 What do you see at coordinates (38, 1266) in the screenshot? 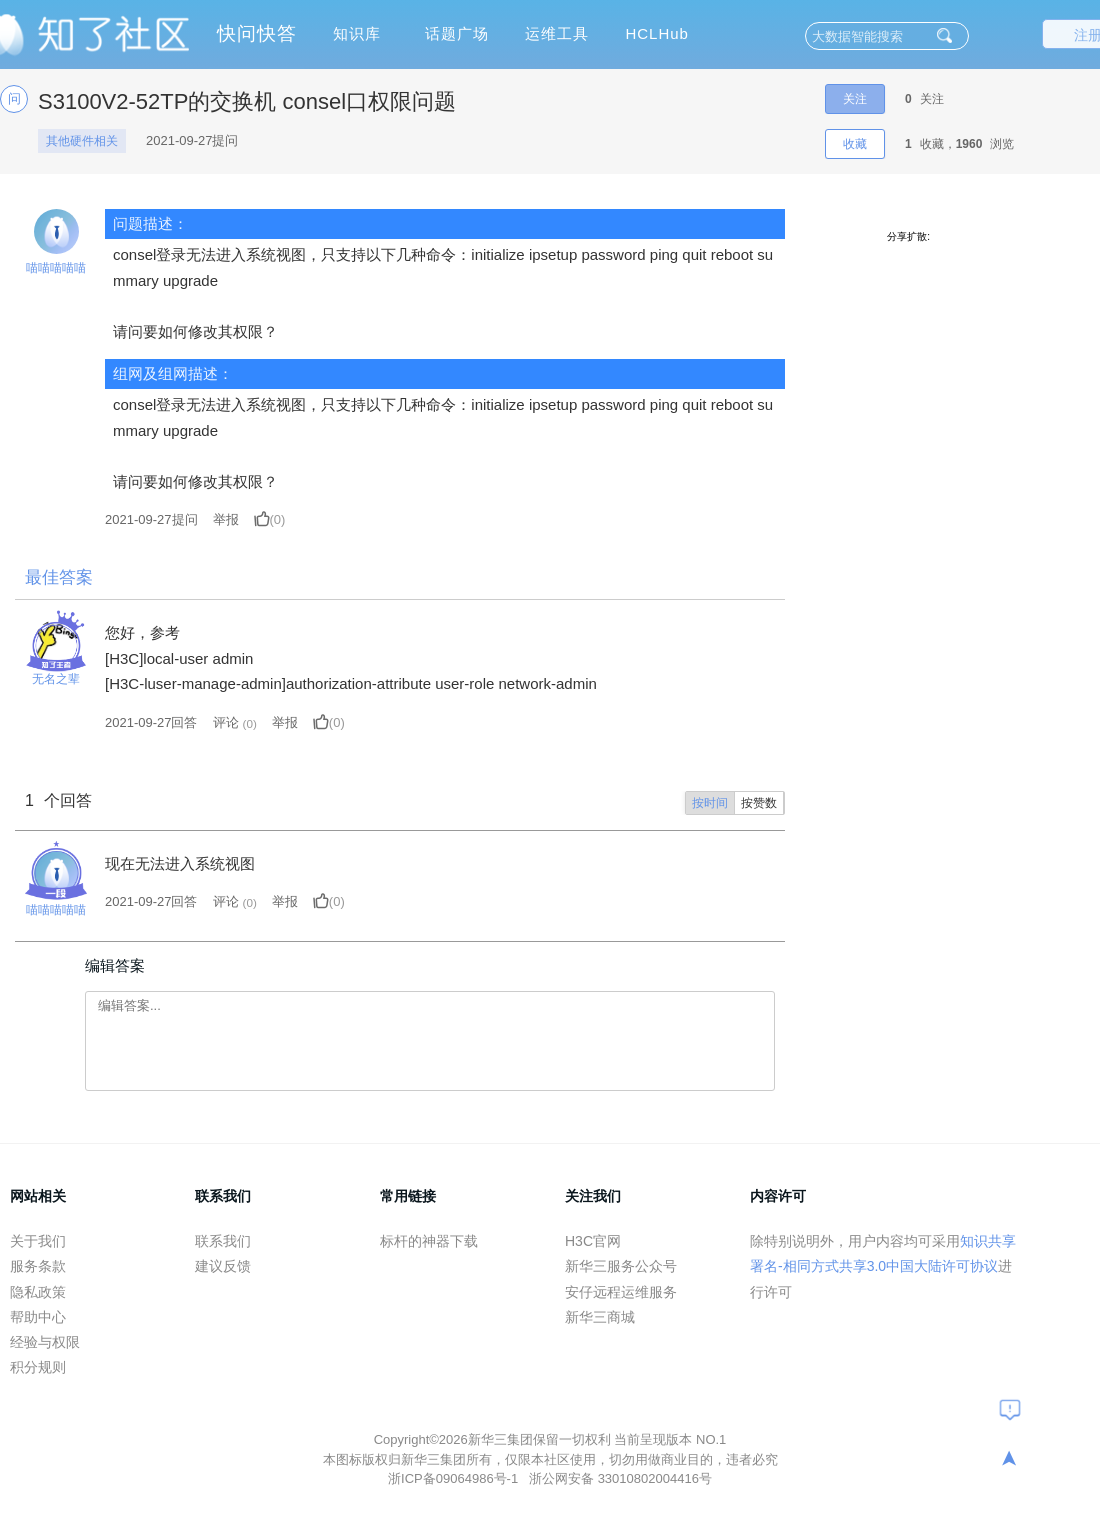
I see `服务条款` at bounding box center [38, 1266].